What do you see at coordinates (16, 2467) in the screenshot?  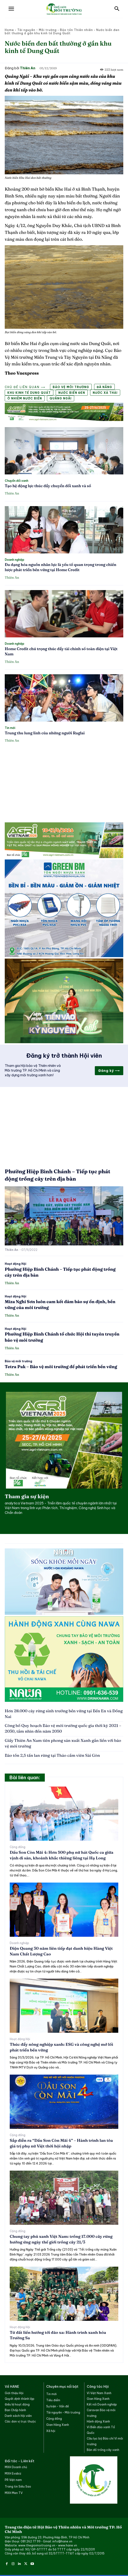 I see `MXH Doanh chủ` at bounding box center [16, 2467].